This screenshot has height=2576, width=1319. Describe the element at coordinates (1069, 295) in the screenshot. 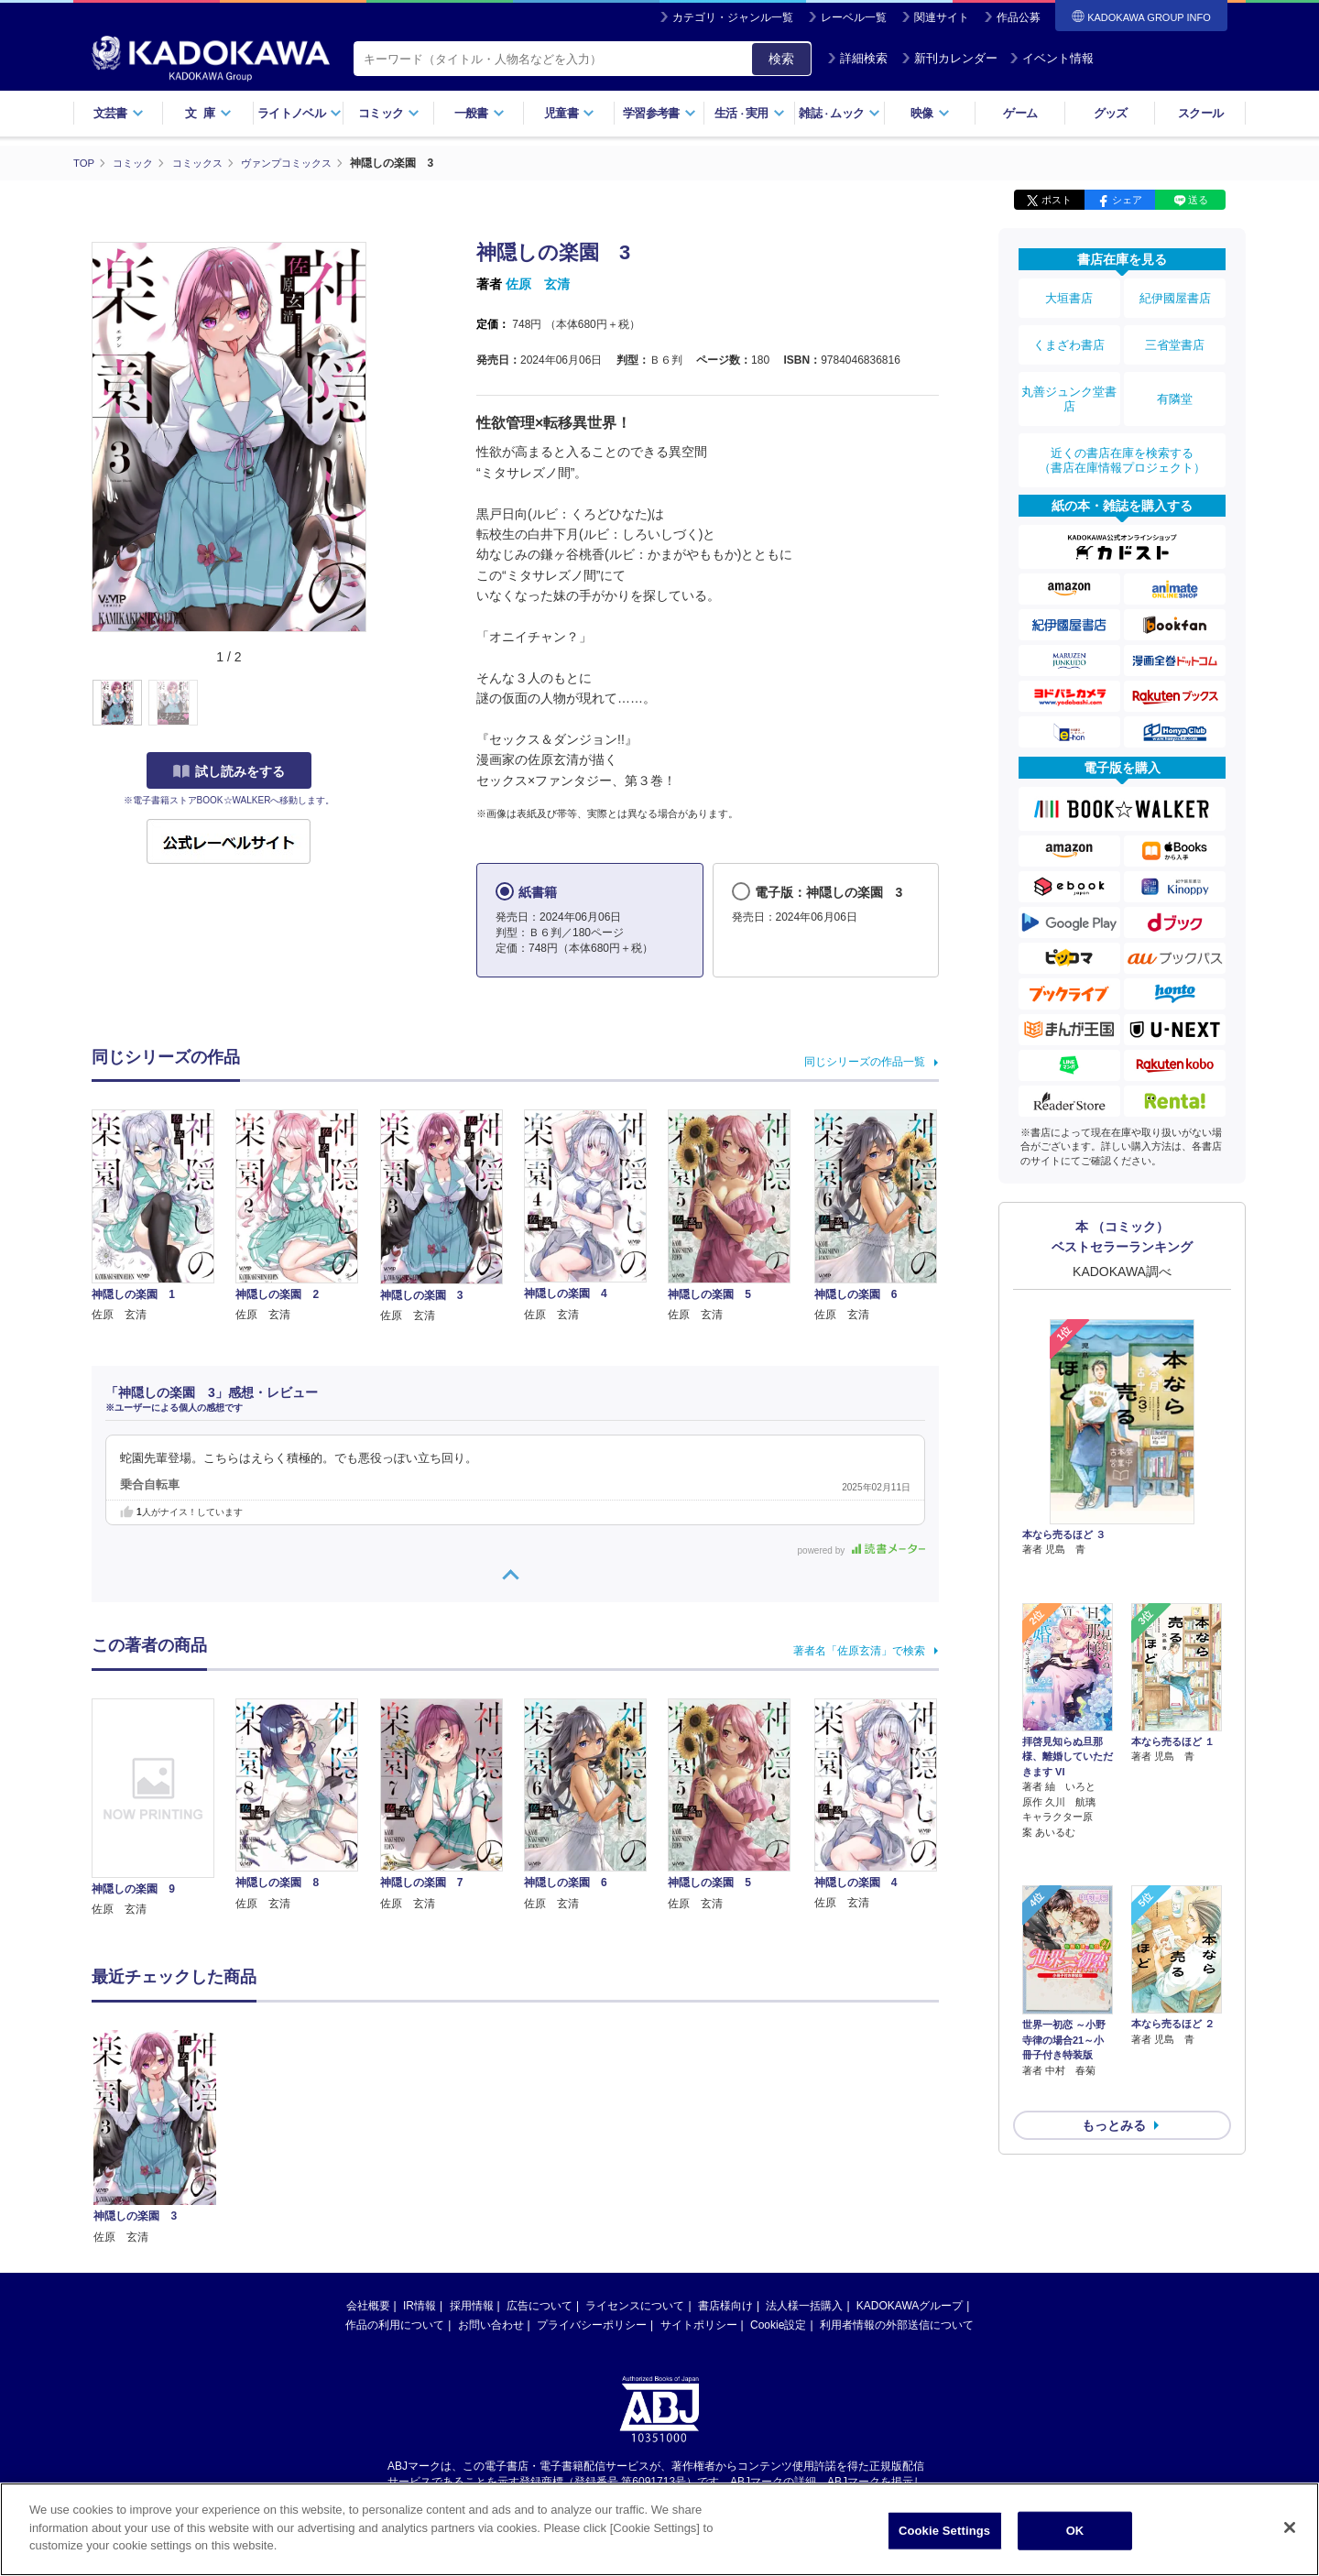

I see `大垣書店` at that location.